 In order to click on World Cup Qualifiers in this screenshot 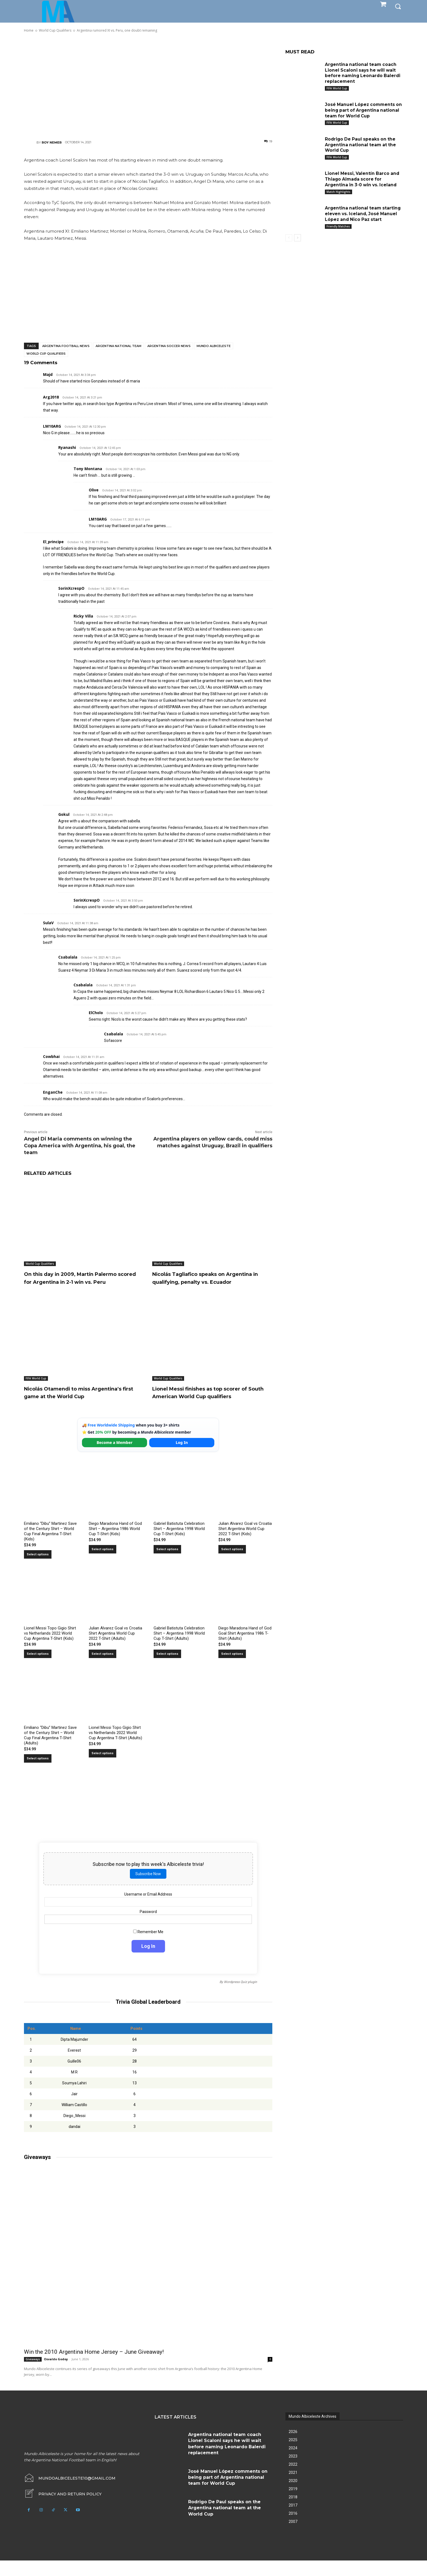, I will do `click(46, 353)`.